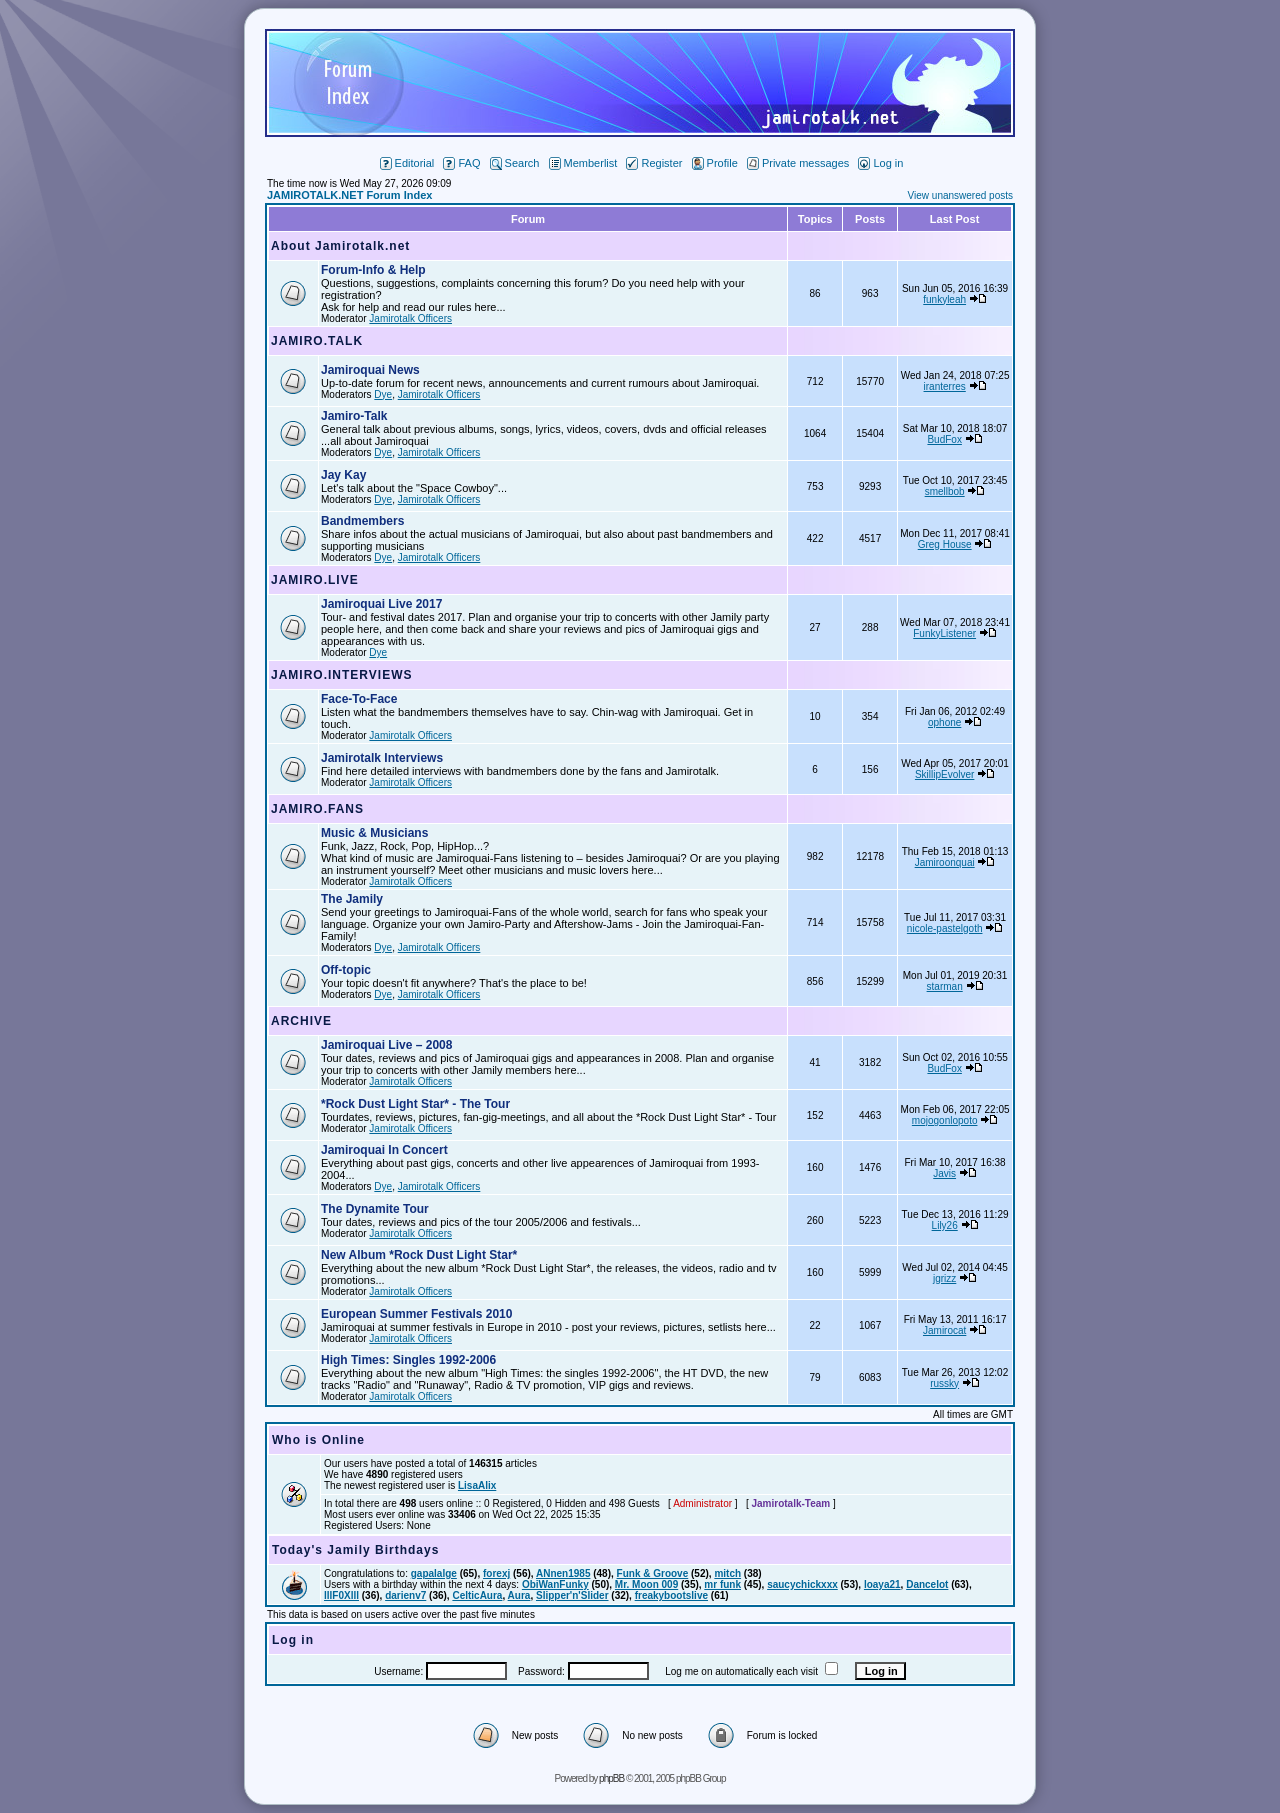 The width and height of the screenshot is (1280, 1813). I want to click on Dye, so click(383, 394).